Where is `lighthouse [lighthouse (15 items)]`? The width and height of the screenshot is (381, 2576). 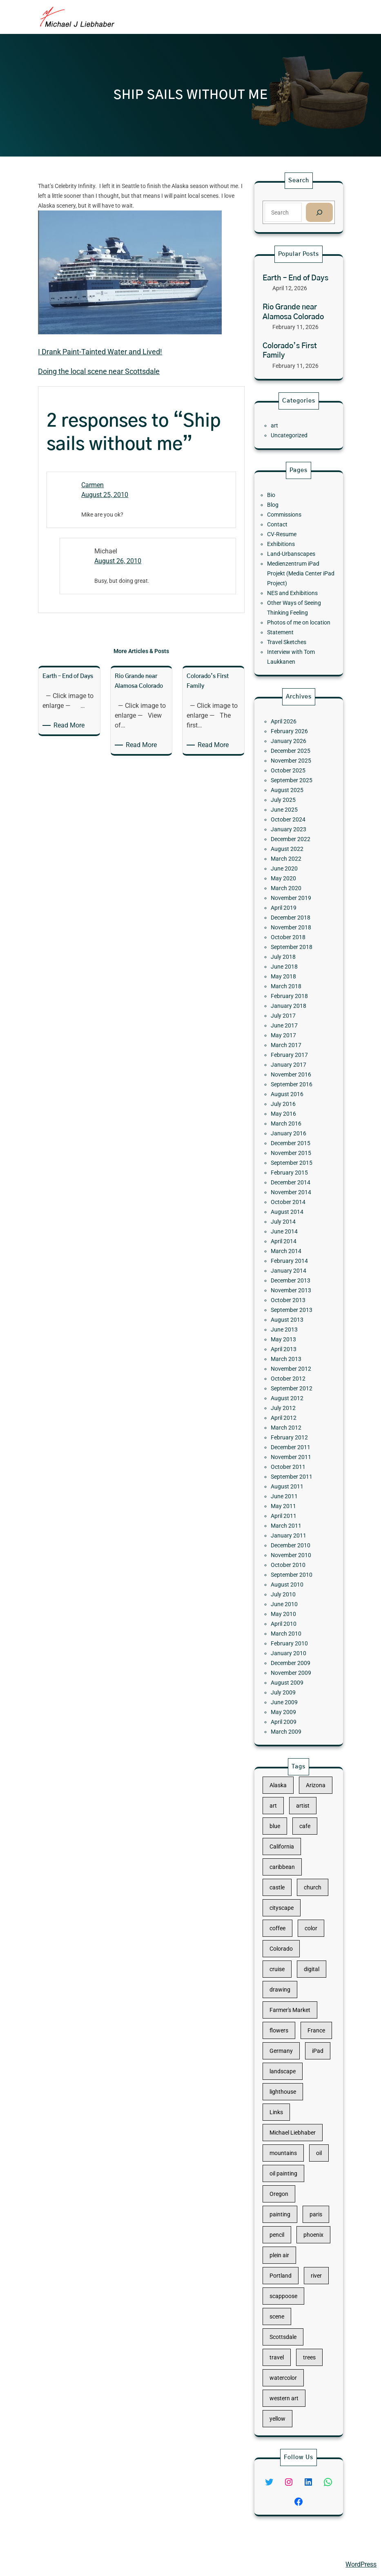
lighthouse [lighthouse (15 items)] is located at coordinates (289, 2096).